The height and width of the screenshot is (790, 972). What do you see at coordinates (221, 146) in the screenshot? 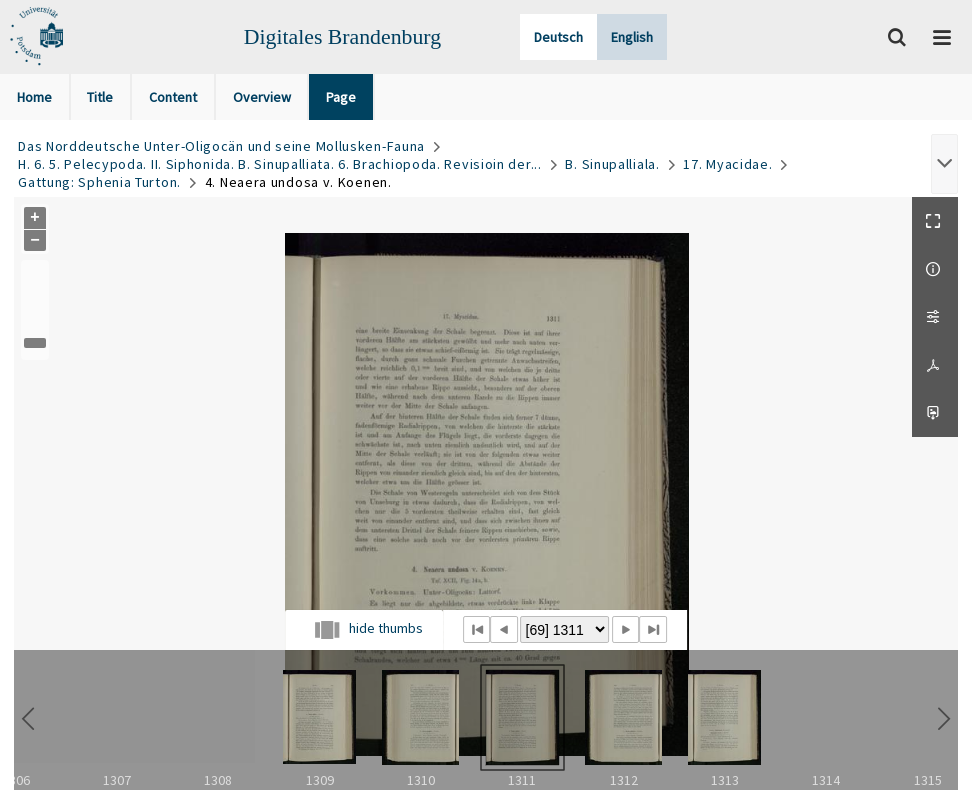
I see `Das Norddeutsche Unter-Oligocän und seine Mollusken-Fauna` at bounding box center [221, 146].